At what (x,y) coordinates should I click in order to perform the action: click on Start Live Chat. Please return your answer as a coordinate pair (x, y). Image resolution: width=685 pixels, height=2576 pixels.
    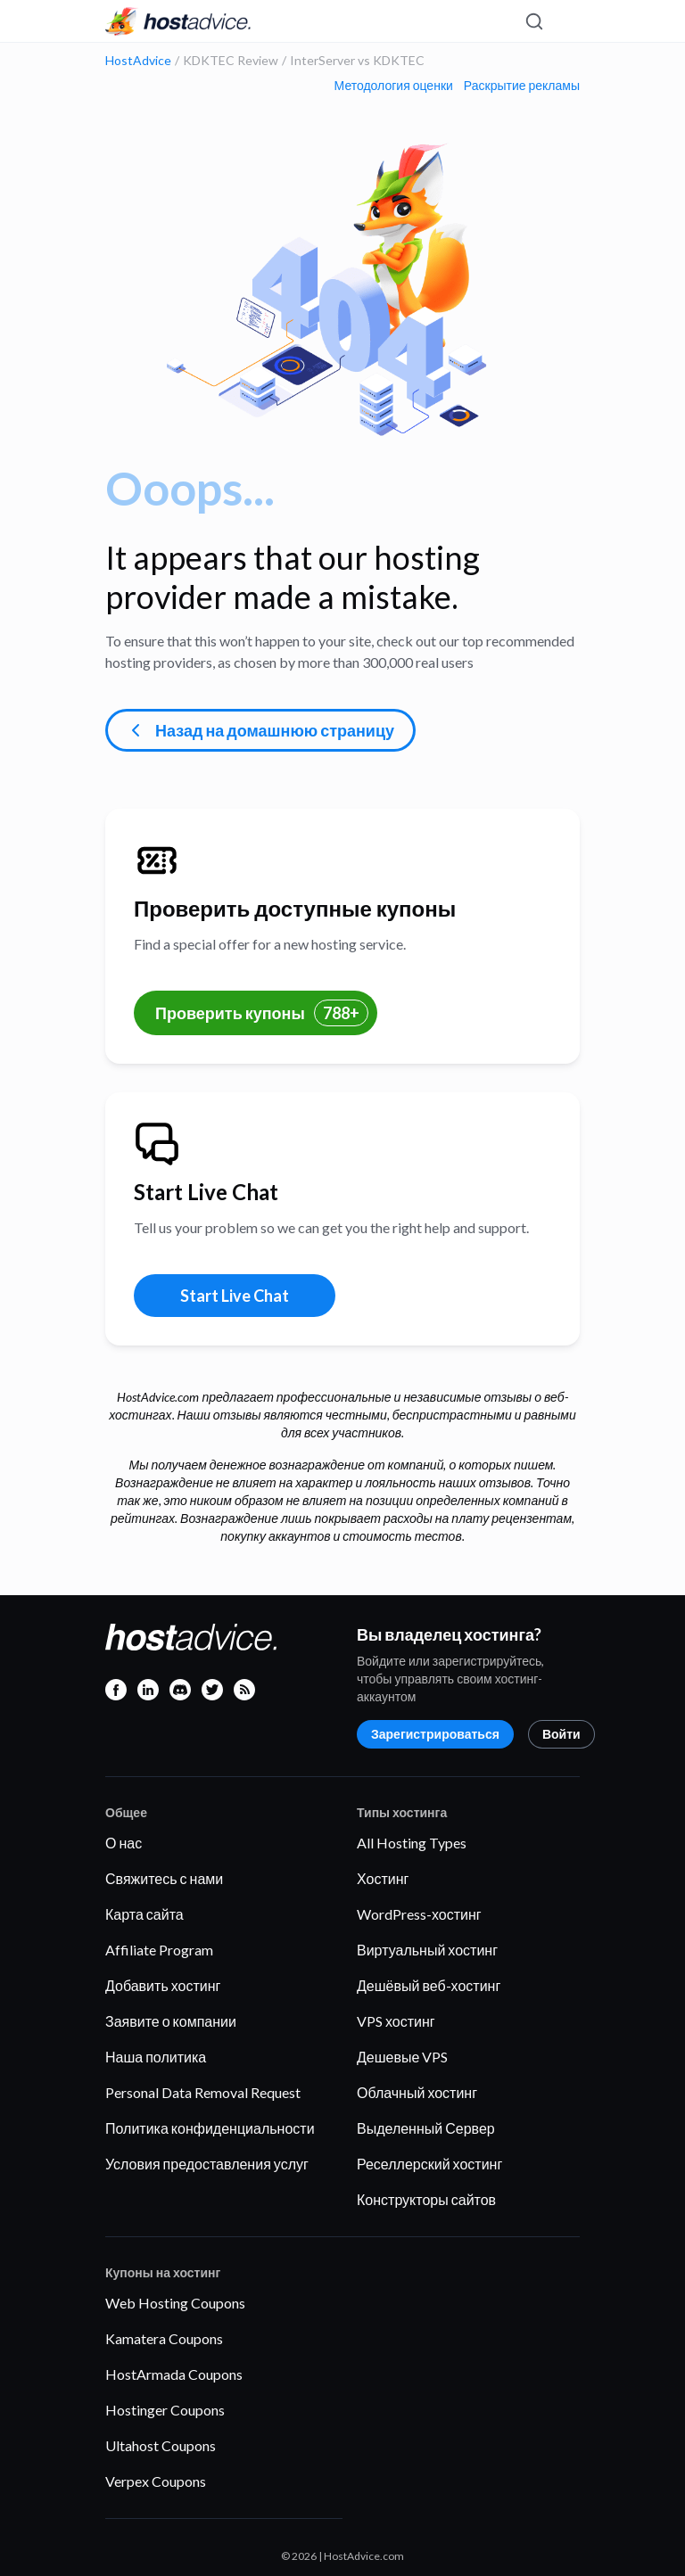
    Looking at the image, I should click on (234, 1295).